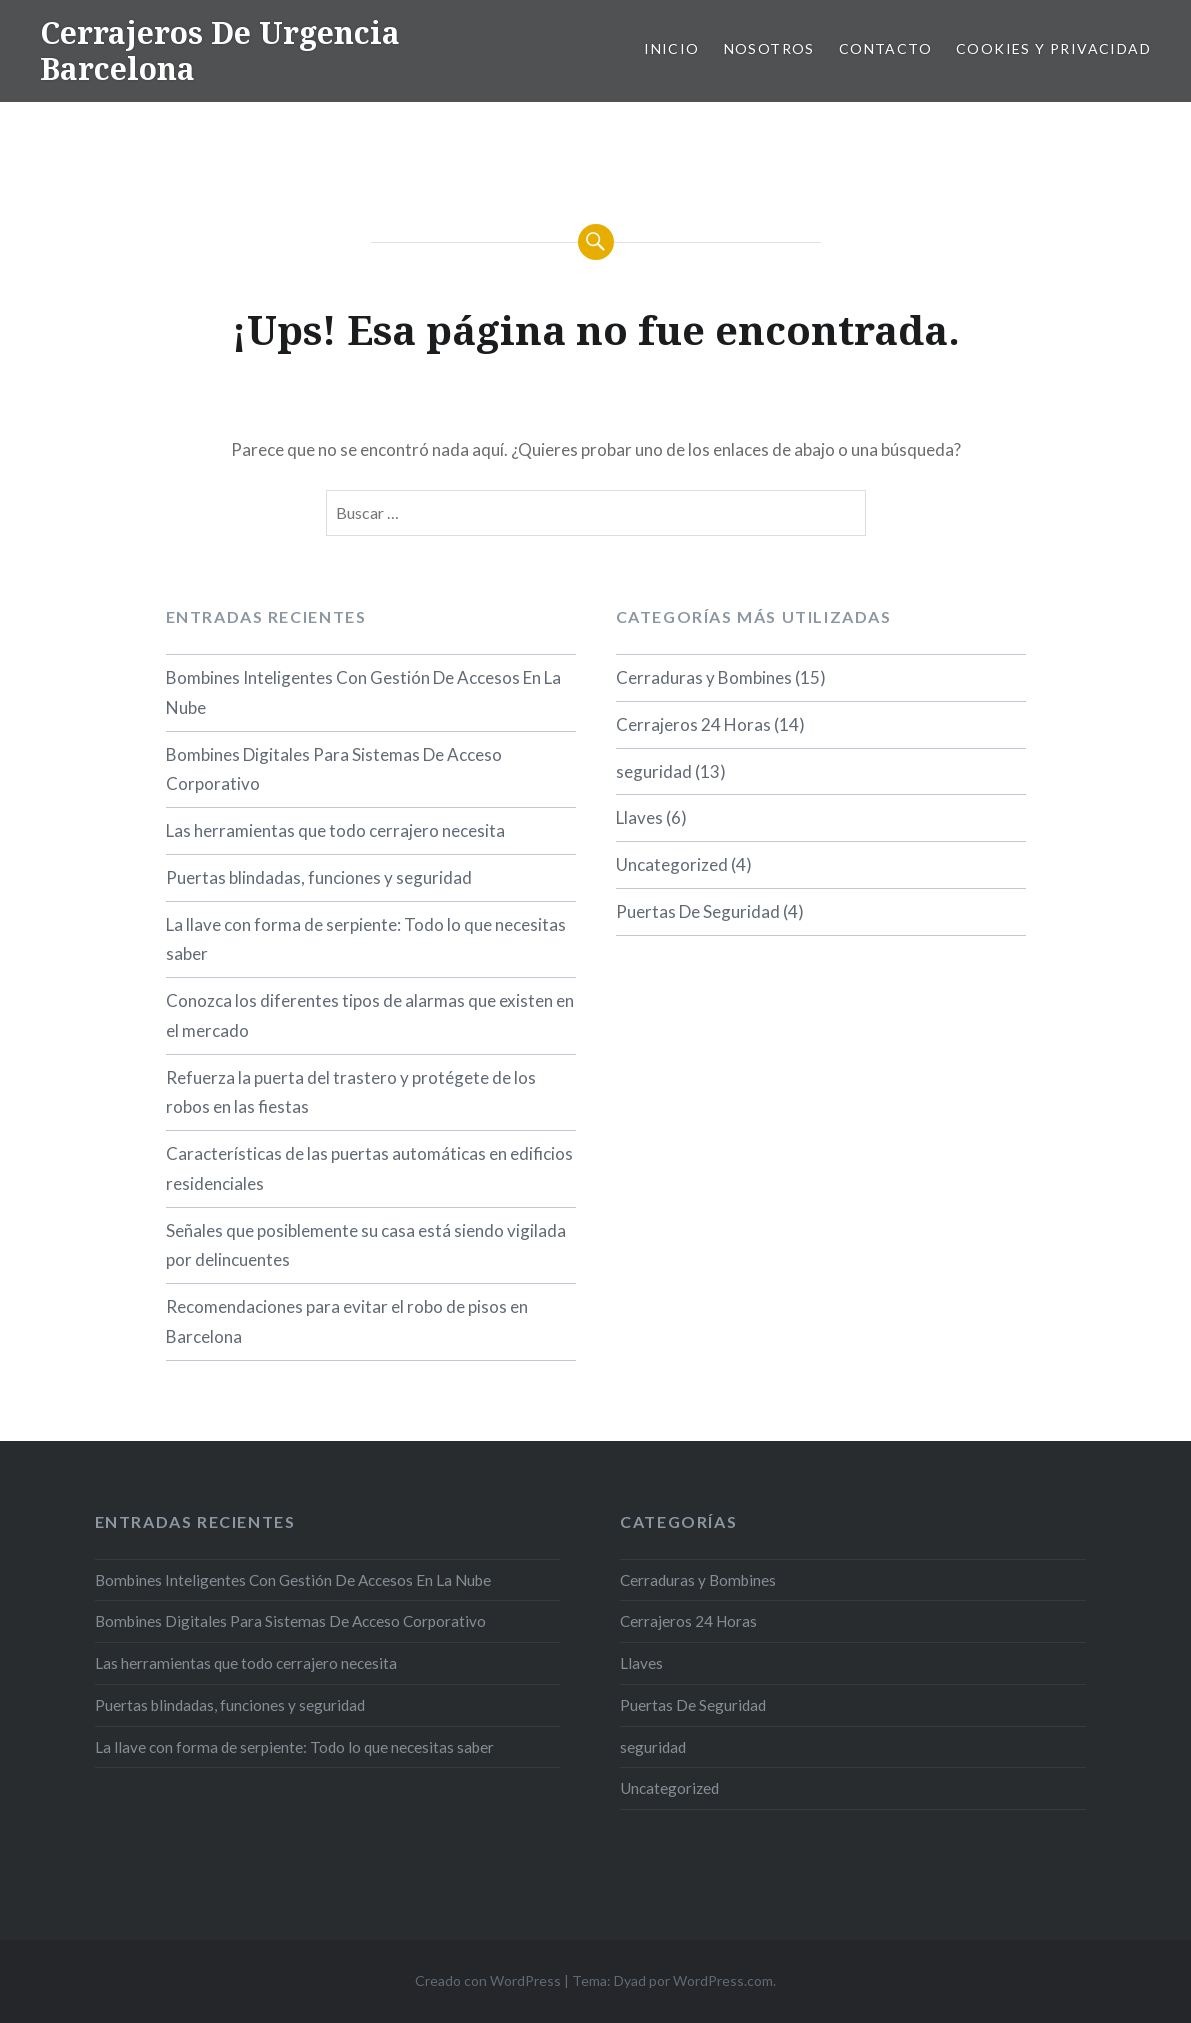  I want to click on Cookies y privacidad, so click(1053, 48).